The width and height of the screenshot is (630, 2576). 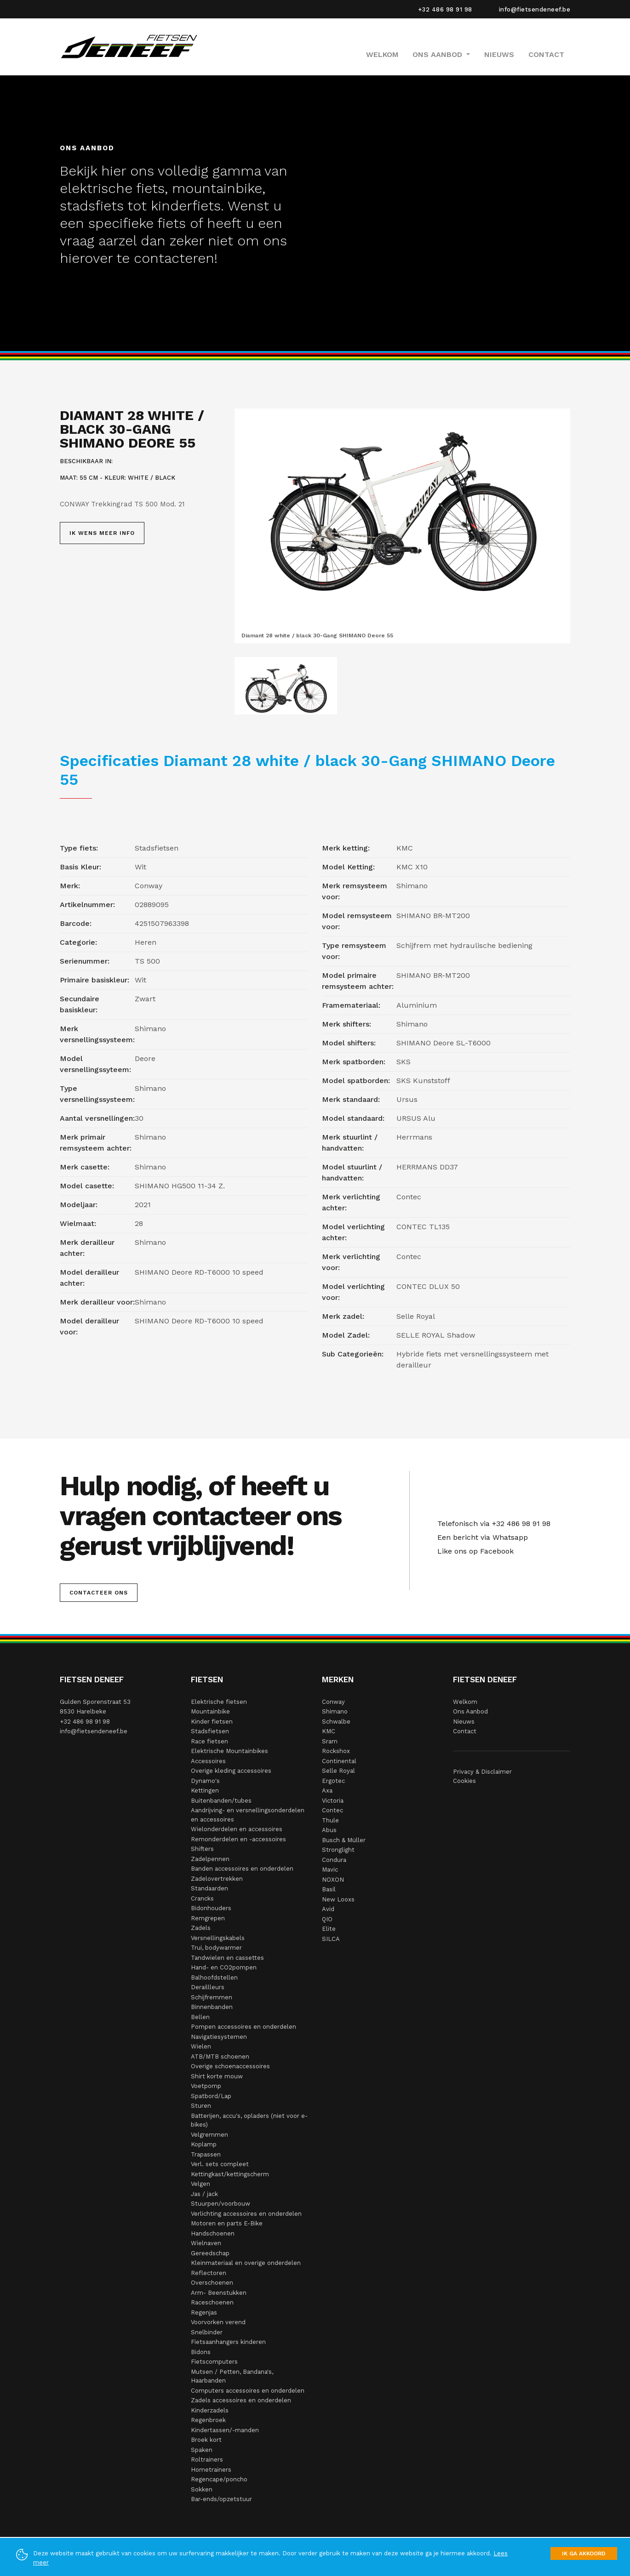 I want to click on Shimano, so click(x=335, y=1711).